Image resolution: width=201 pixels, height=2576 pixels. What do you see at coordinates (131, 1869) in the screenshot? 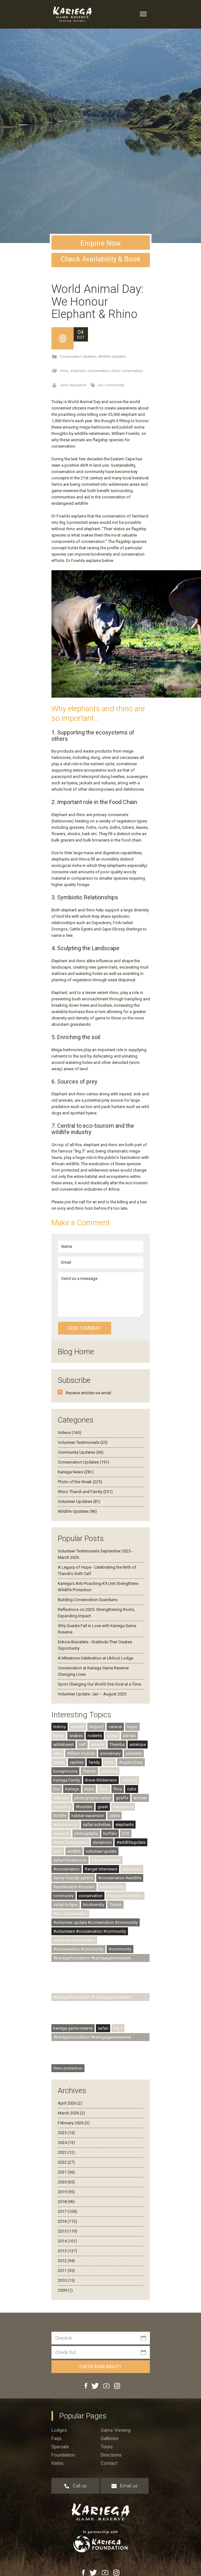
I see `volunteers` at bounding box center [131, 1869].